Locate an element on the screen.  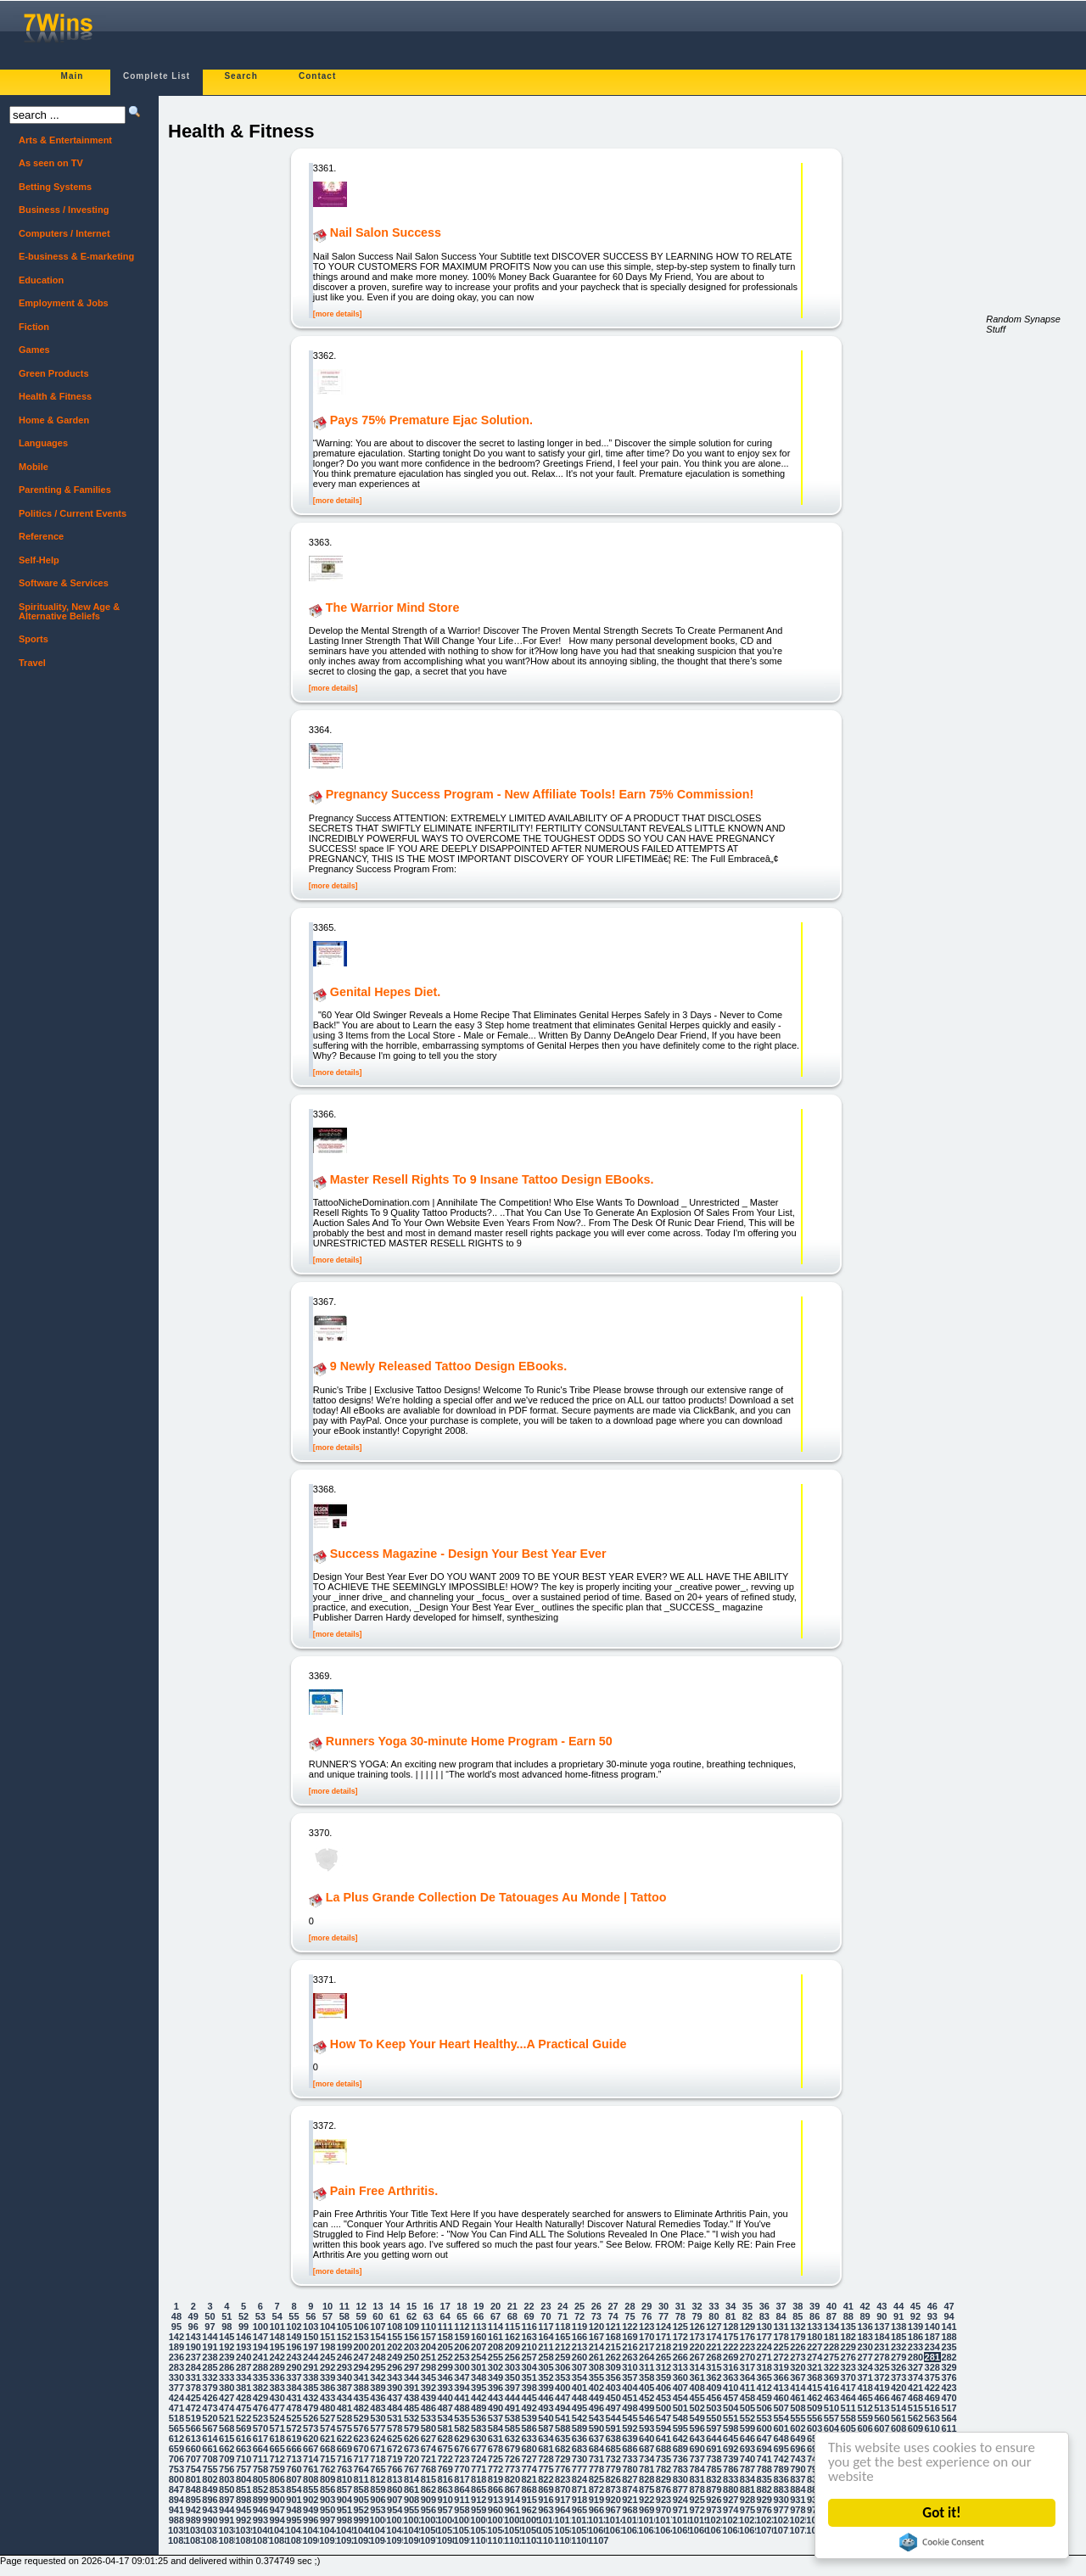
824 is located at coordinates (579, 2479).